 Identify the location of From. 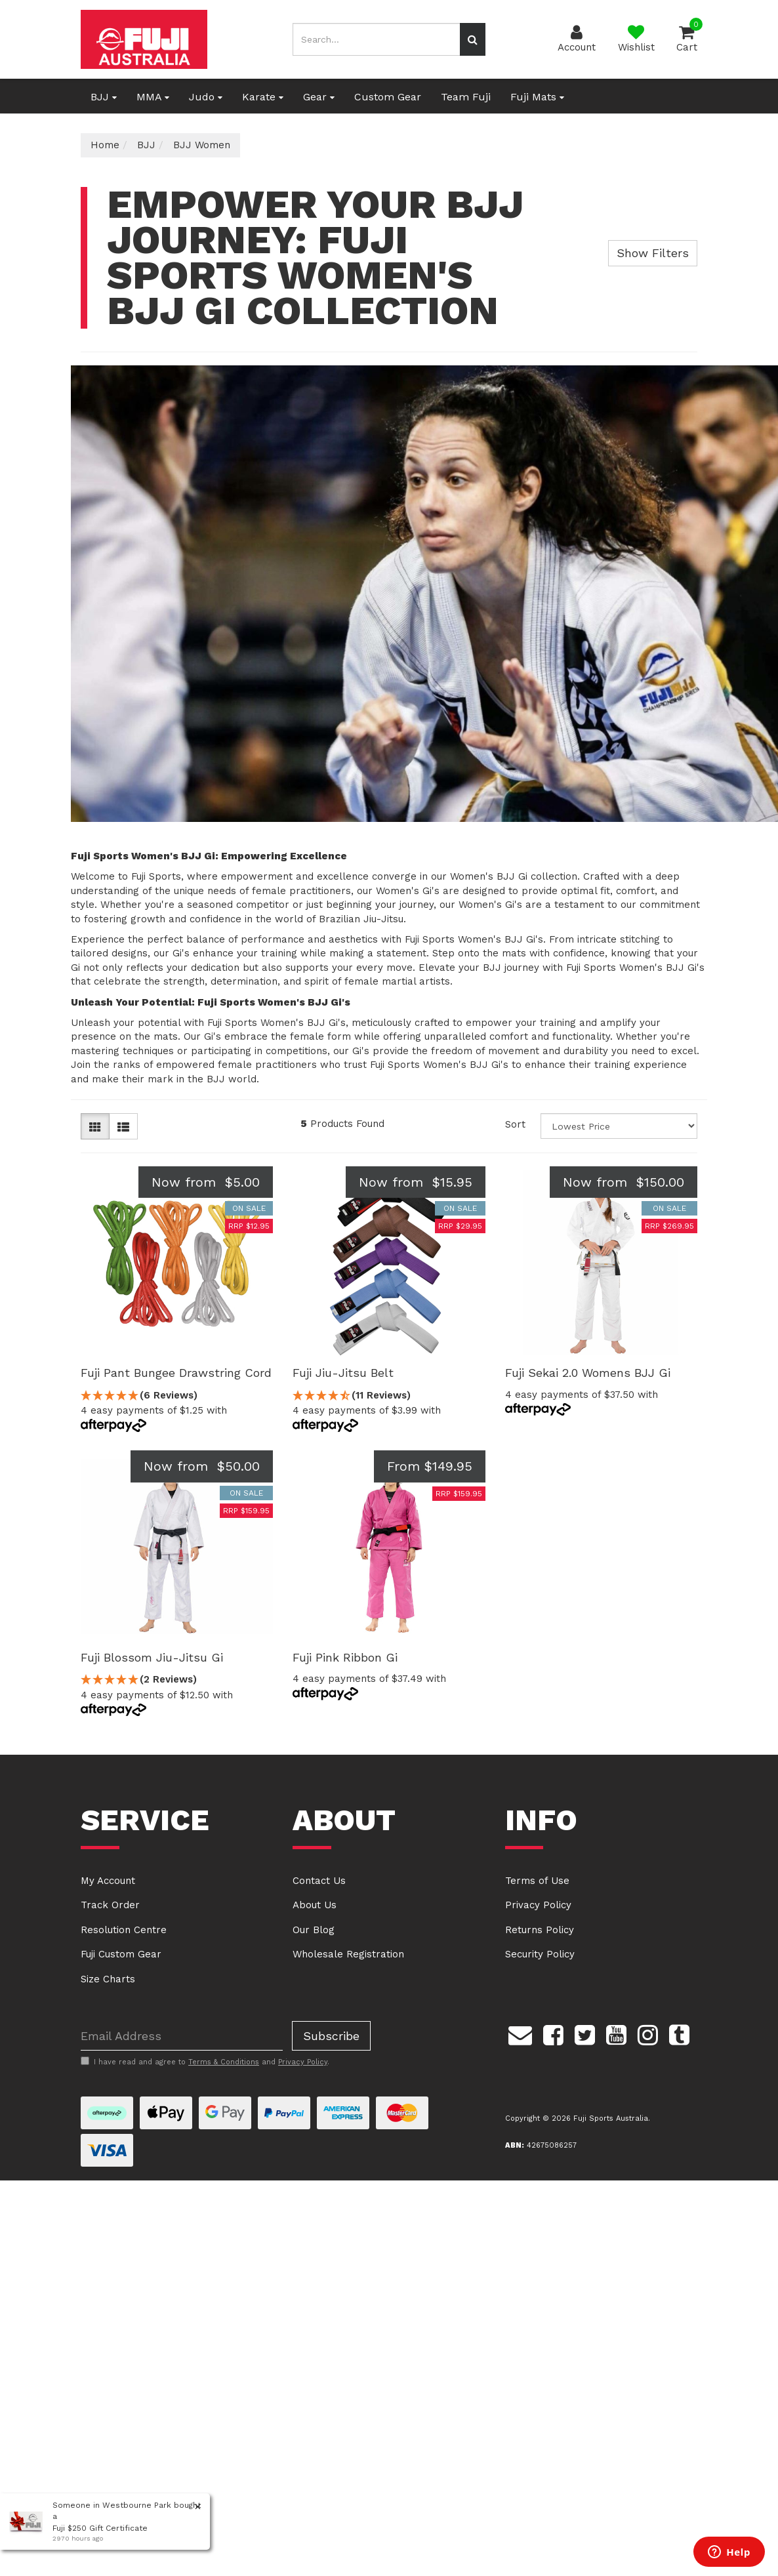
(429, 1466).